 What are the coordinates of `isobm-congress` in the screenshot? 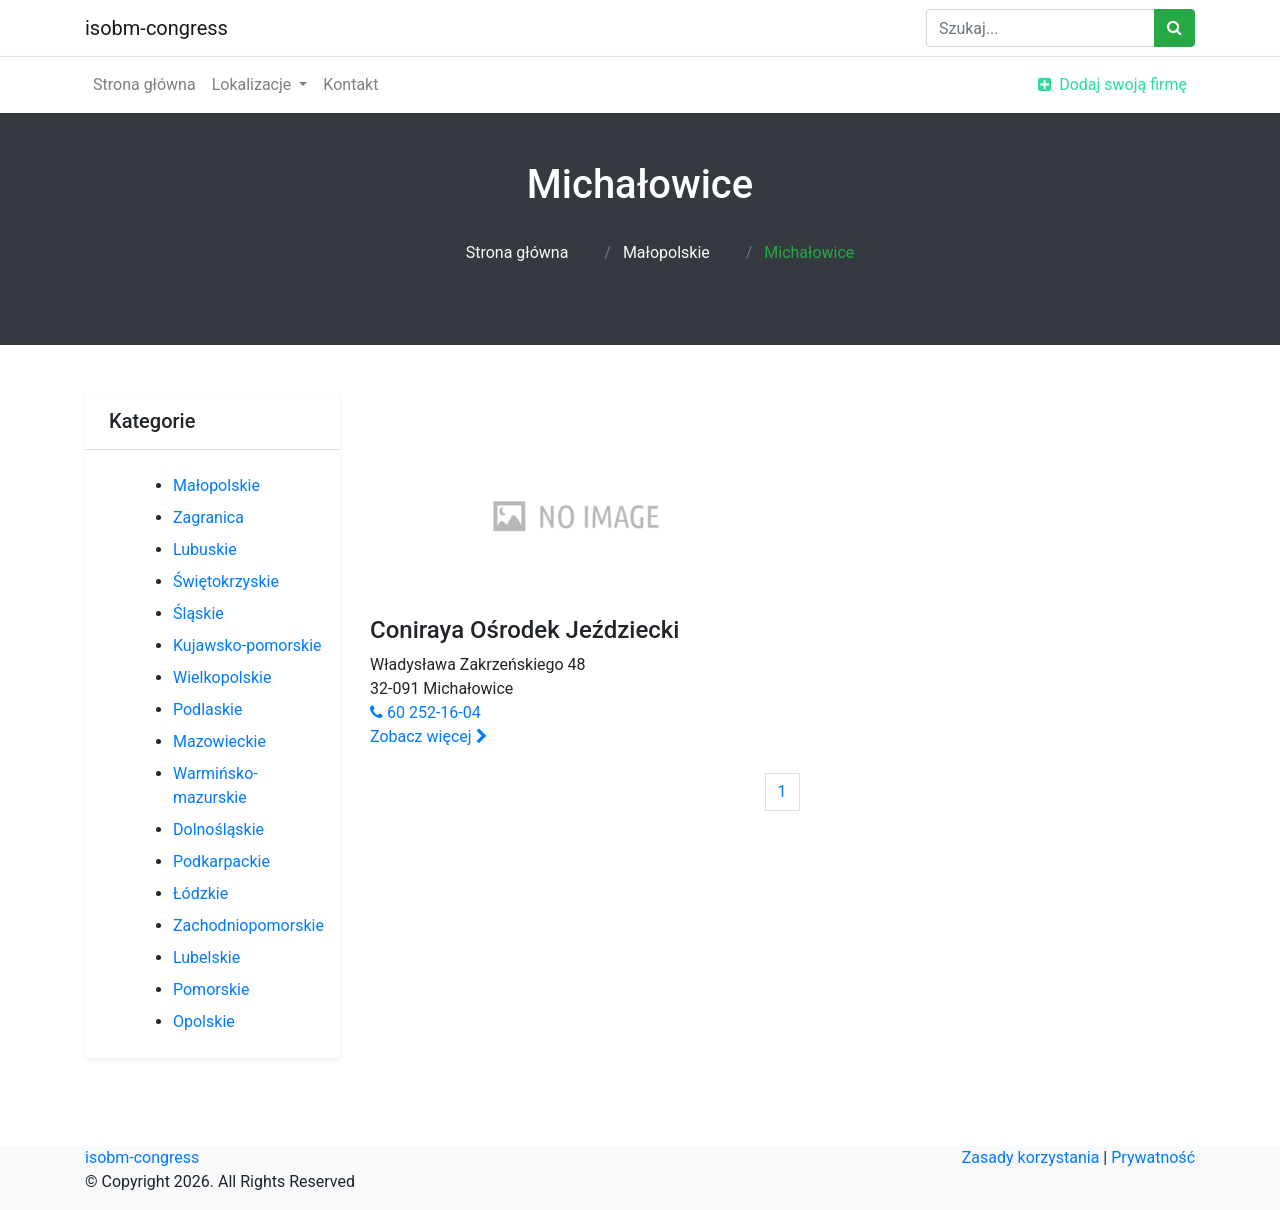 It's located at (156, 28).